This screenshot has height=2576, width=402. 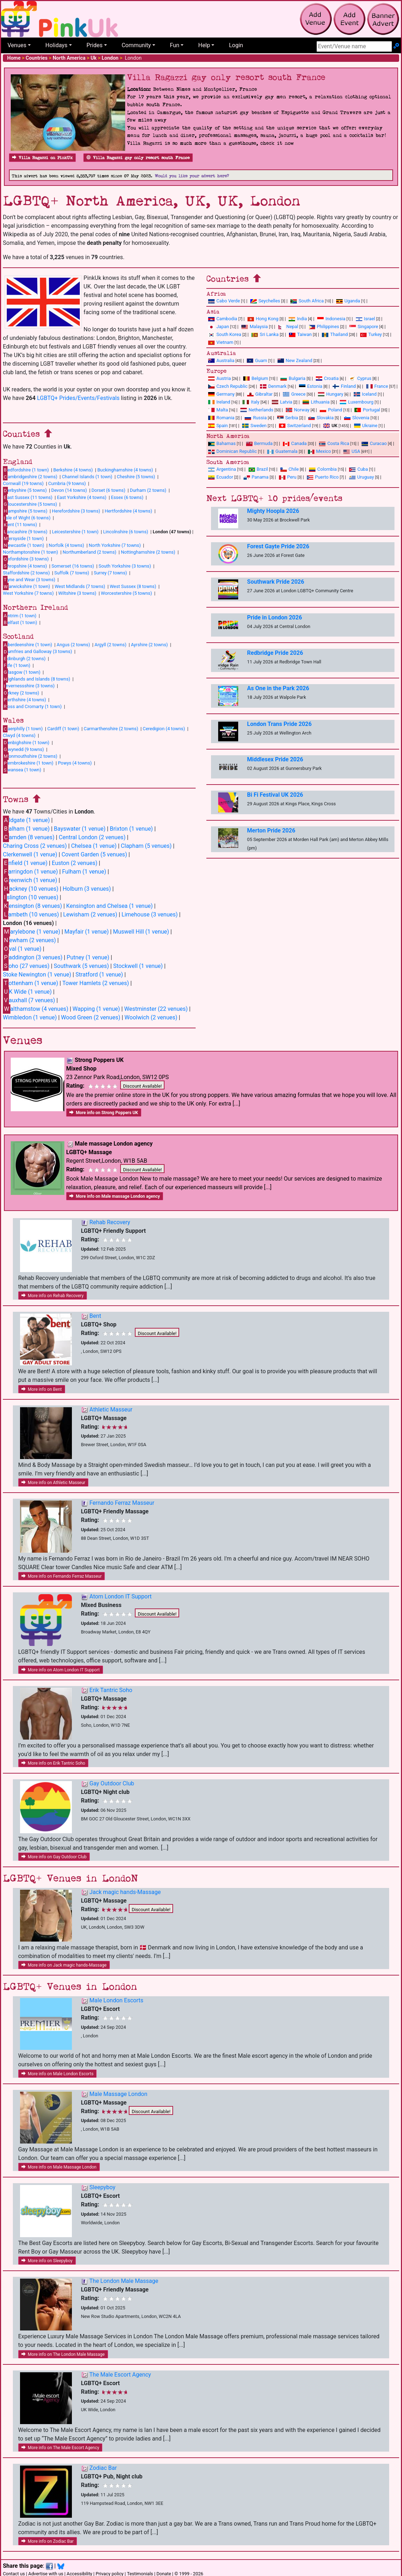 What do you see at coordinates (25, 565) in the screenshot?
I see `hropshire (4 towns)` at bounding box center [25, 565].